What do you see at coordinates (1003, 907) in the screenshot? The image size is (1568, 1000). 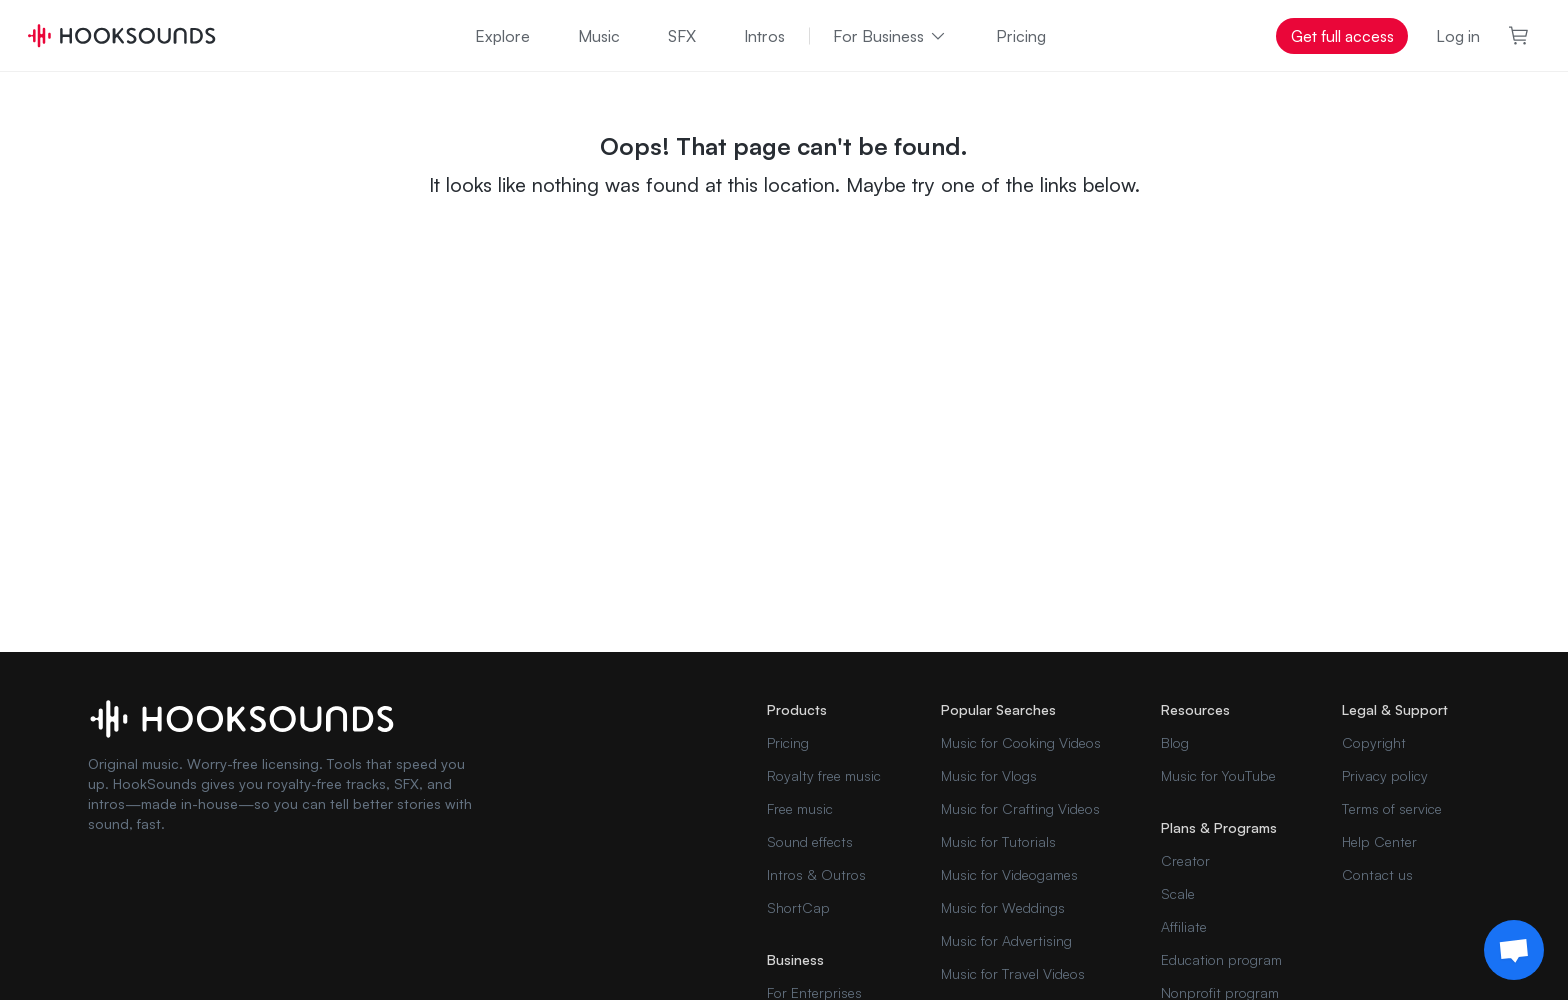 I see `Music for Weddings` at bounding box center [1003, 907].